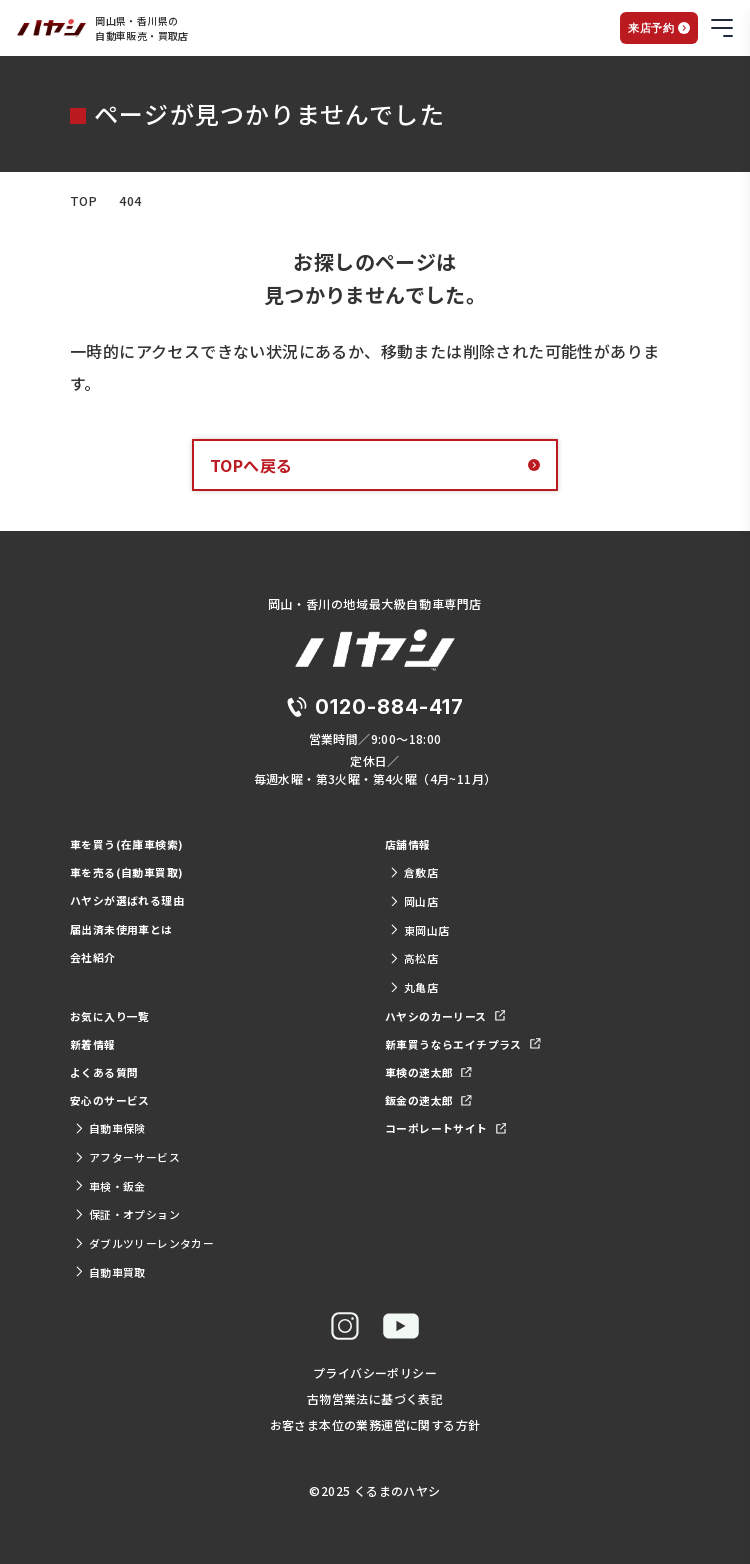 The image size is (750, 1564). What do you see at coordinates (413, 987) in the screenshot?
I see `丸亀店` at bounding box center [413, 987].